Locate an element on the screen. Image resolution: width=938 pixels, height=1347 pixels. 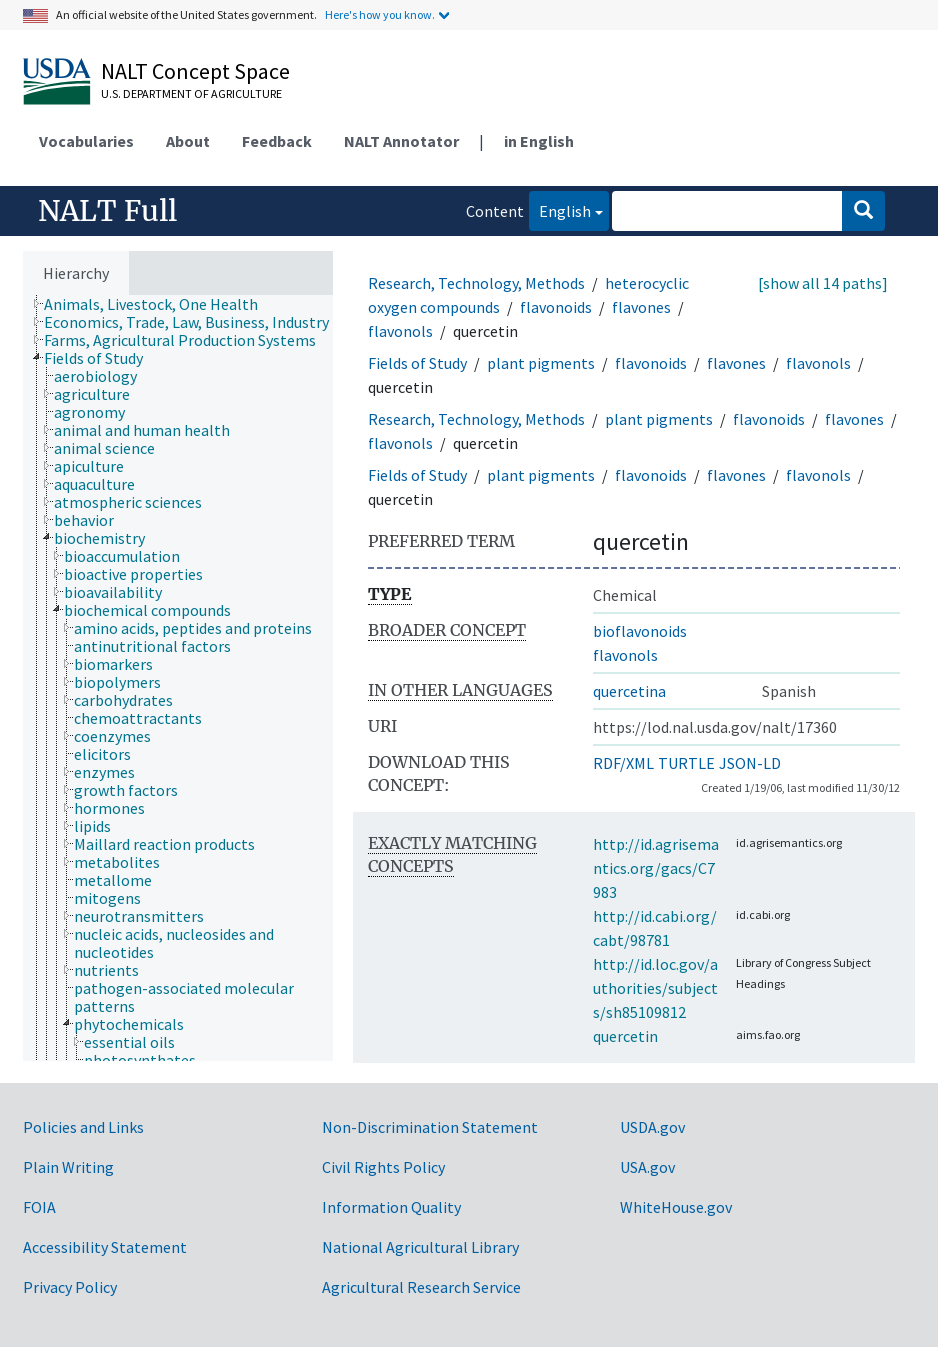
Non-Discrimination Statement is located at coordinates (430, 1127).